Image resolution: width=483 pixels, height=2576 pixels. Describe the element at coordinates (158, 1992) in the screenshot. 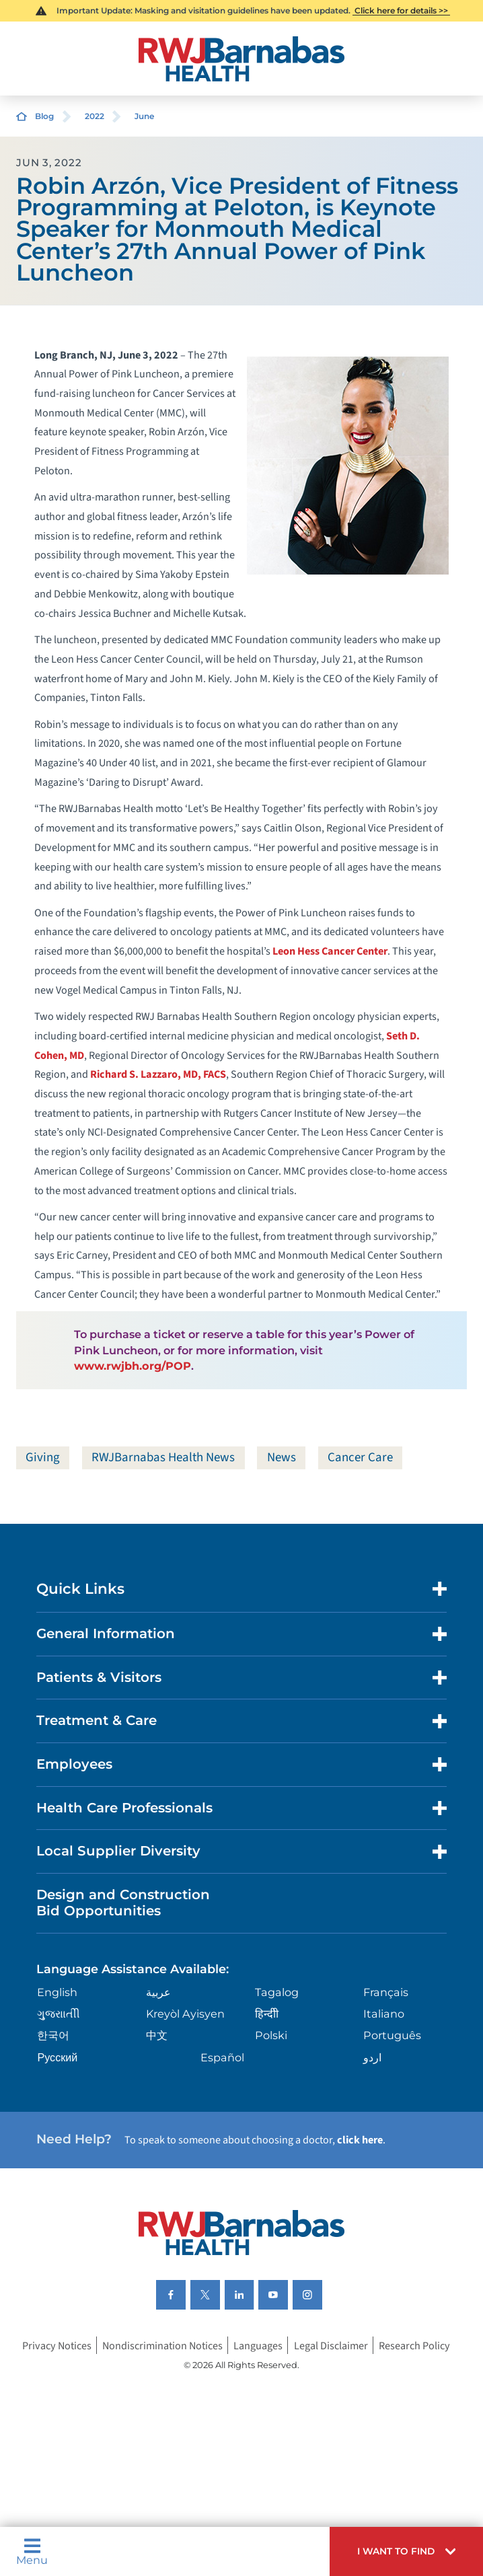

I see `عربية` at that location.